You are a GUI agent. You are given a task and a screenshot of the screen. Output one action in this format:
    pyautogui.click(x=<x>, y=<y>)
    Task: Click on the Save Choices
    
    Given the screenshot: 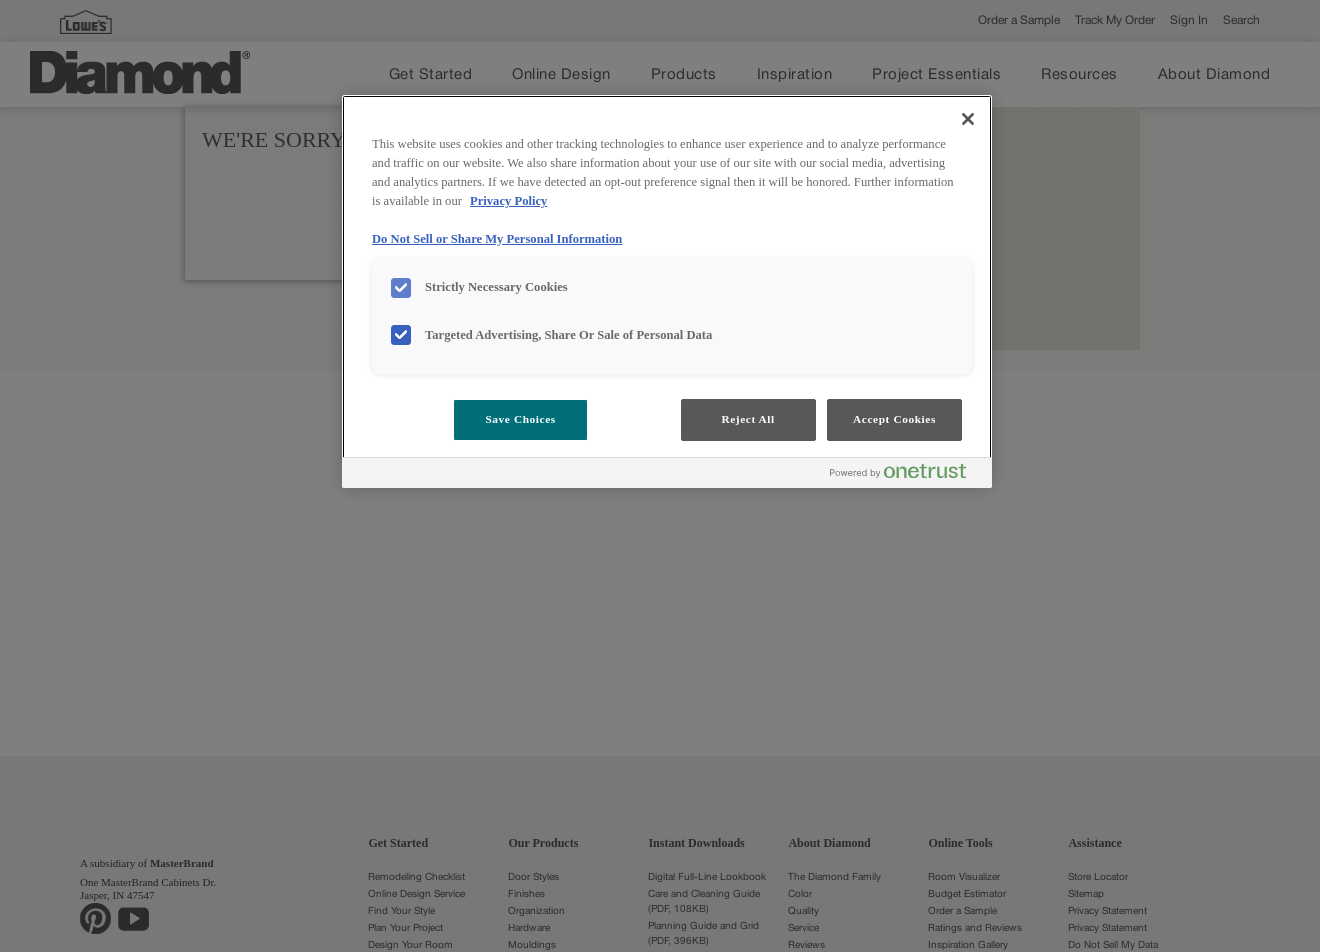 What is the action you would take?
    pyautogui.click(x=520, y=419)
    